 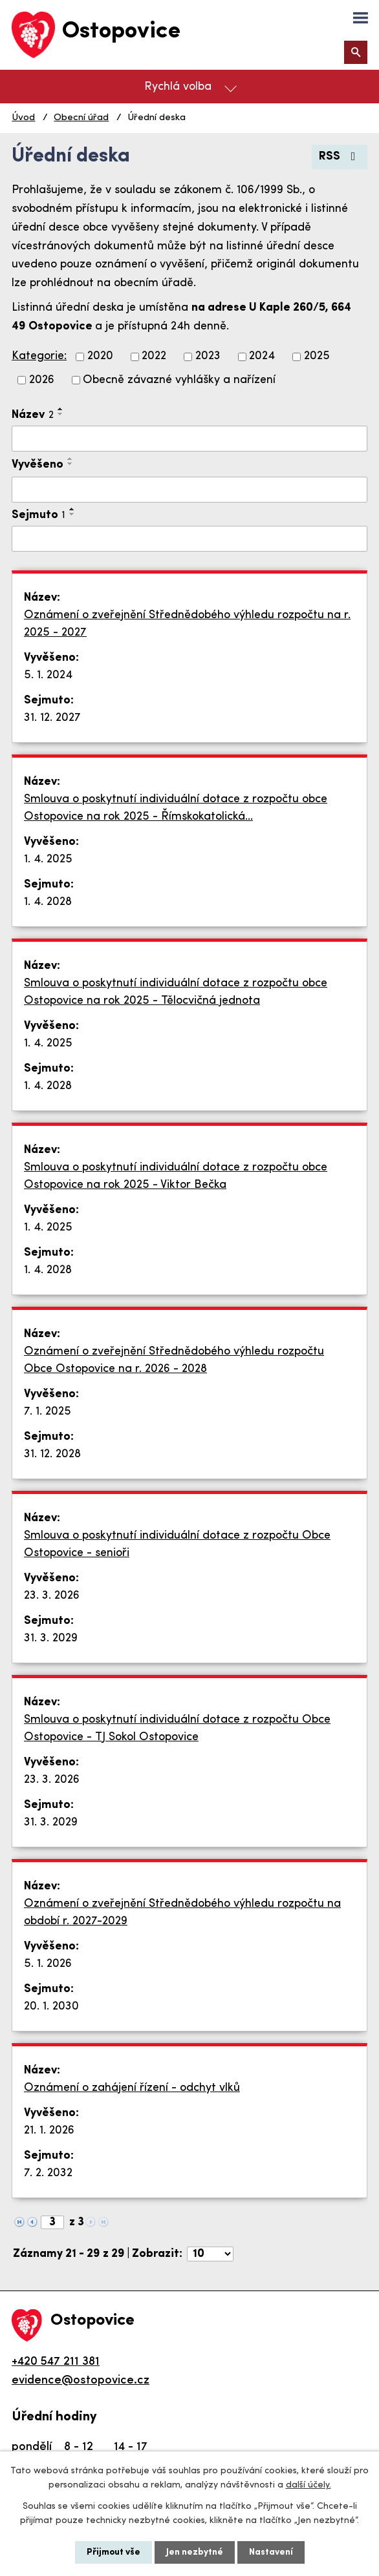 What do you see at coordinates (33, 415) in the screenshot?
I see `Název` at bounding box center [33, 415].